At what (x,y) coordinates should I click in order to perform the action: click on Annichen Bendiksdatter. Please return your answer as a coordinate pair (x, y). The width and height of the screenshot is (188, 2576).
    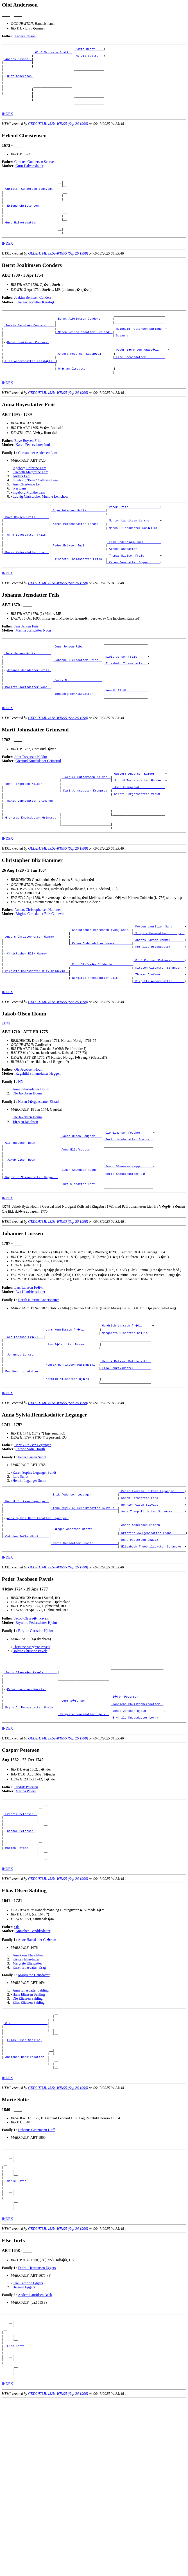
    Looking at the image, I should click on (33, 2056).